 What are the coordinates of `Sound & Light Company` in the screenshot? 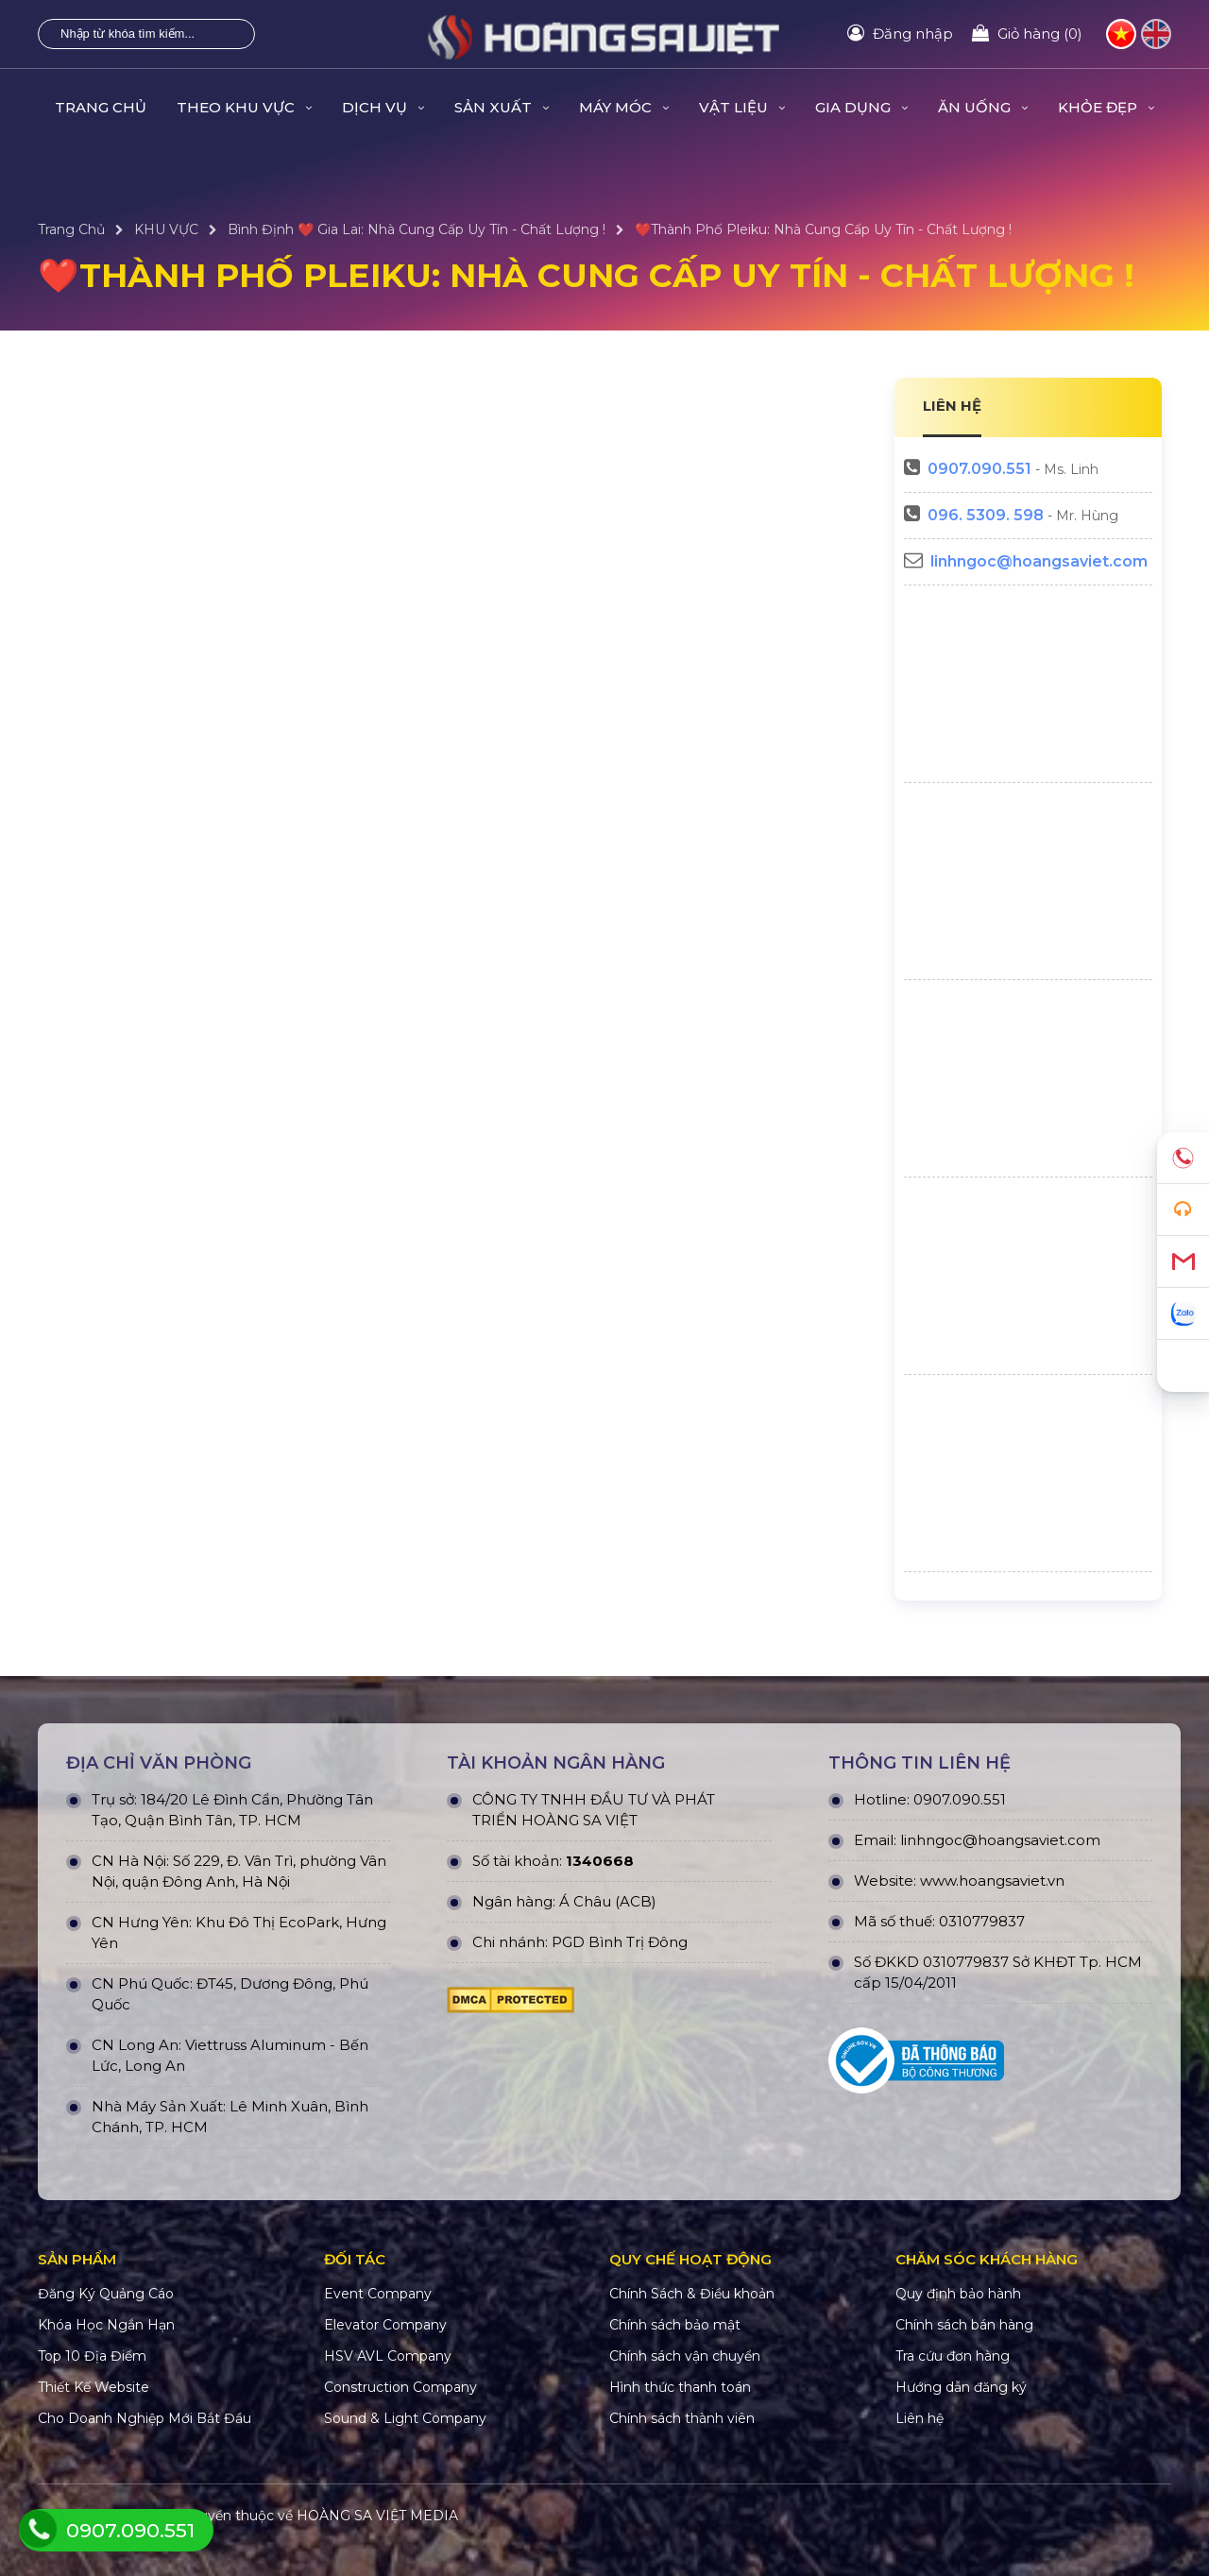 It's located at (405, 2418).